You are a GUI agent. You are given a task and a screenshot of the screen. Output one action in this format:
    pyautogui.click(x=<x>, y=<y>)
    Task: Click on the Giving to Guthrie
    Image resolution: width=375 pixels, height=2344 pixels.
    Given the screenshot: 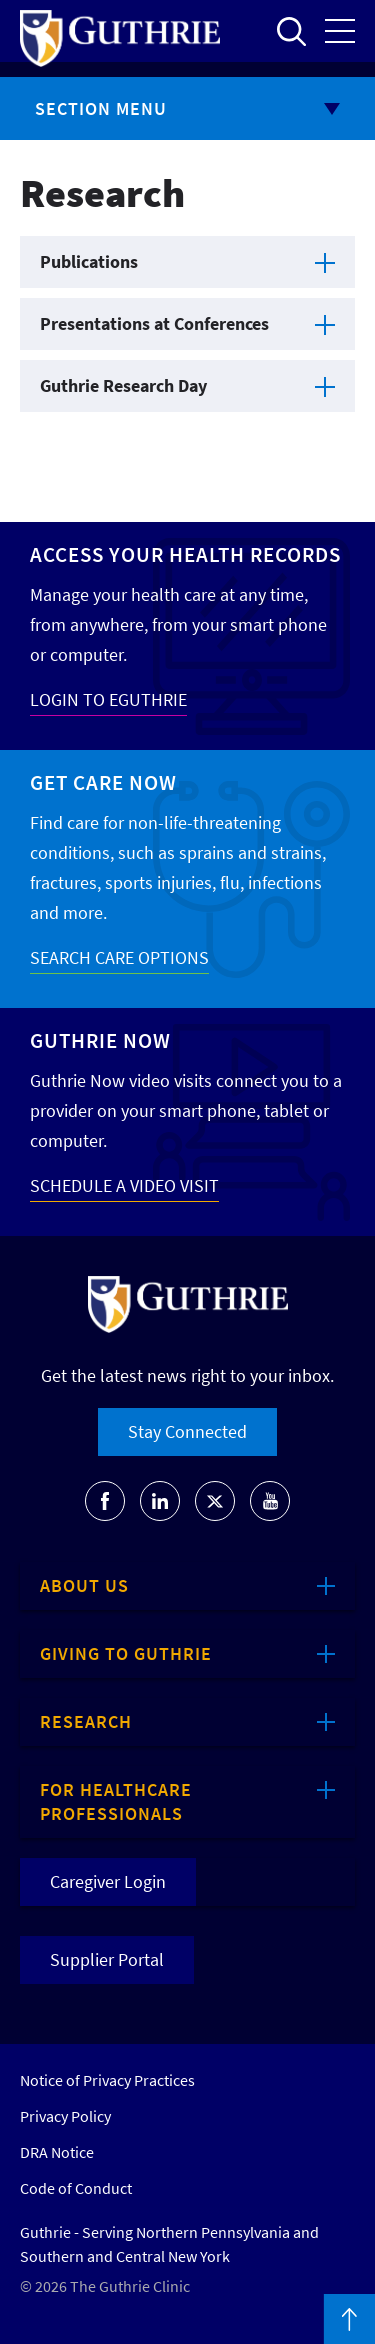 What is the action you would take?
    pyautogui.click(x=126, y=1653)
    